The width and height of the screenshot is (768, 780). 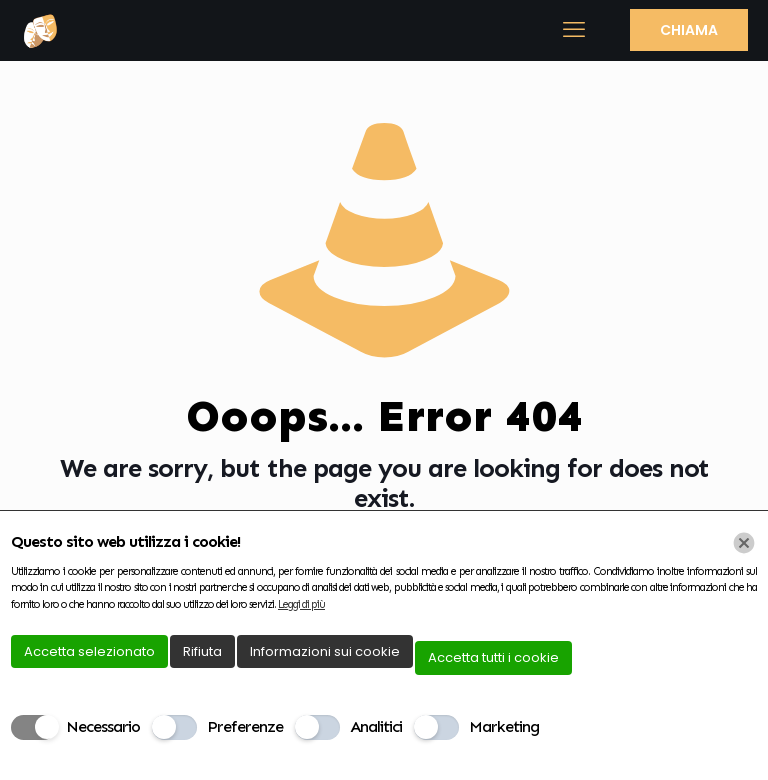 What do you see at coordinates (301, 604) in the screenshot?
I see `Leggi di più` at bounding box center [301, 604].